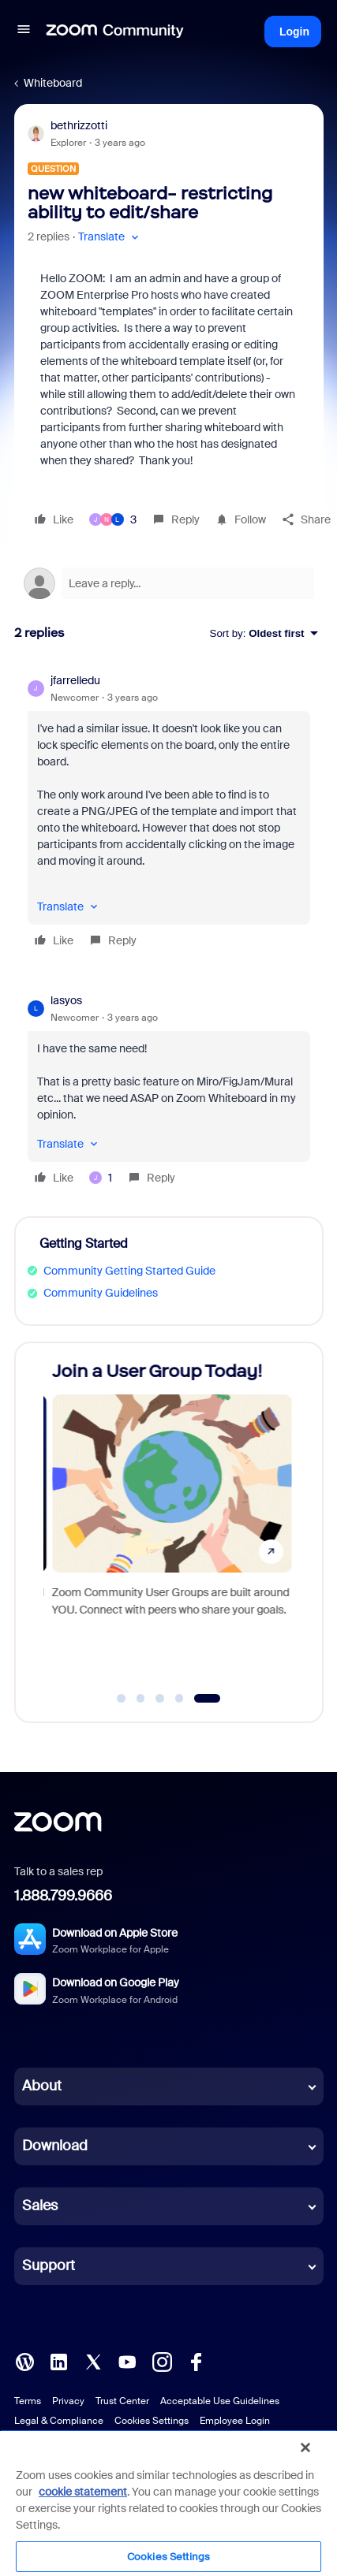 The height and width of the screenshot is (2576, 337). I want to click on [Forum|go.to.homepage], so click(115, 31).